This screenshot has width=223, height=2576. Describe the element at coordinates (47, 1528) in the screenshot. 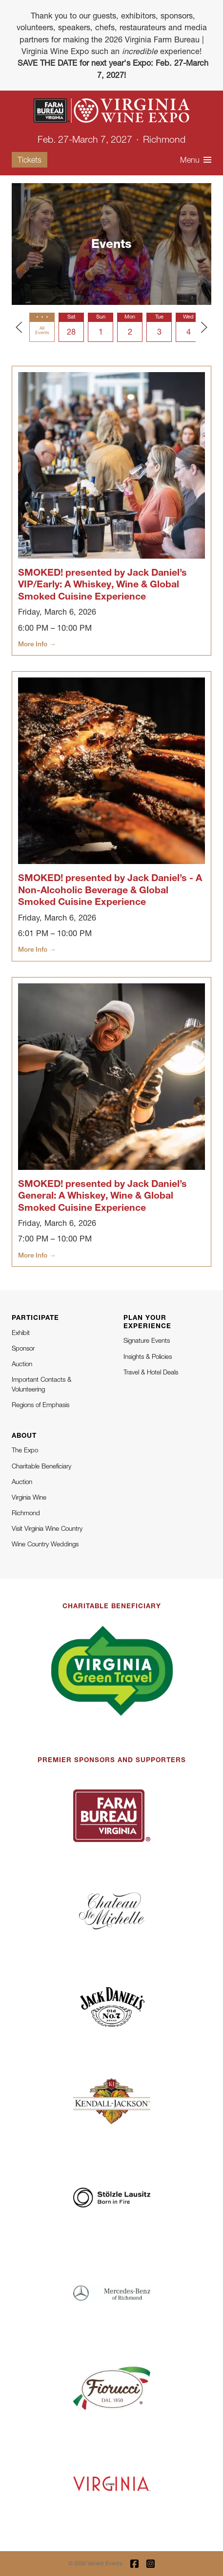

I see `Visit Virginia Wine Country` at that location.